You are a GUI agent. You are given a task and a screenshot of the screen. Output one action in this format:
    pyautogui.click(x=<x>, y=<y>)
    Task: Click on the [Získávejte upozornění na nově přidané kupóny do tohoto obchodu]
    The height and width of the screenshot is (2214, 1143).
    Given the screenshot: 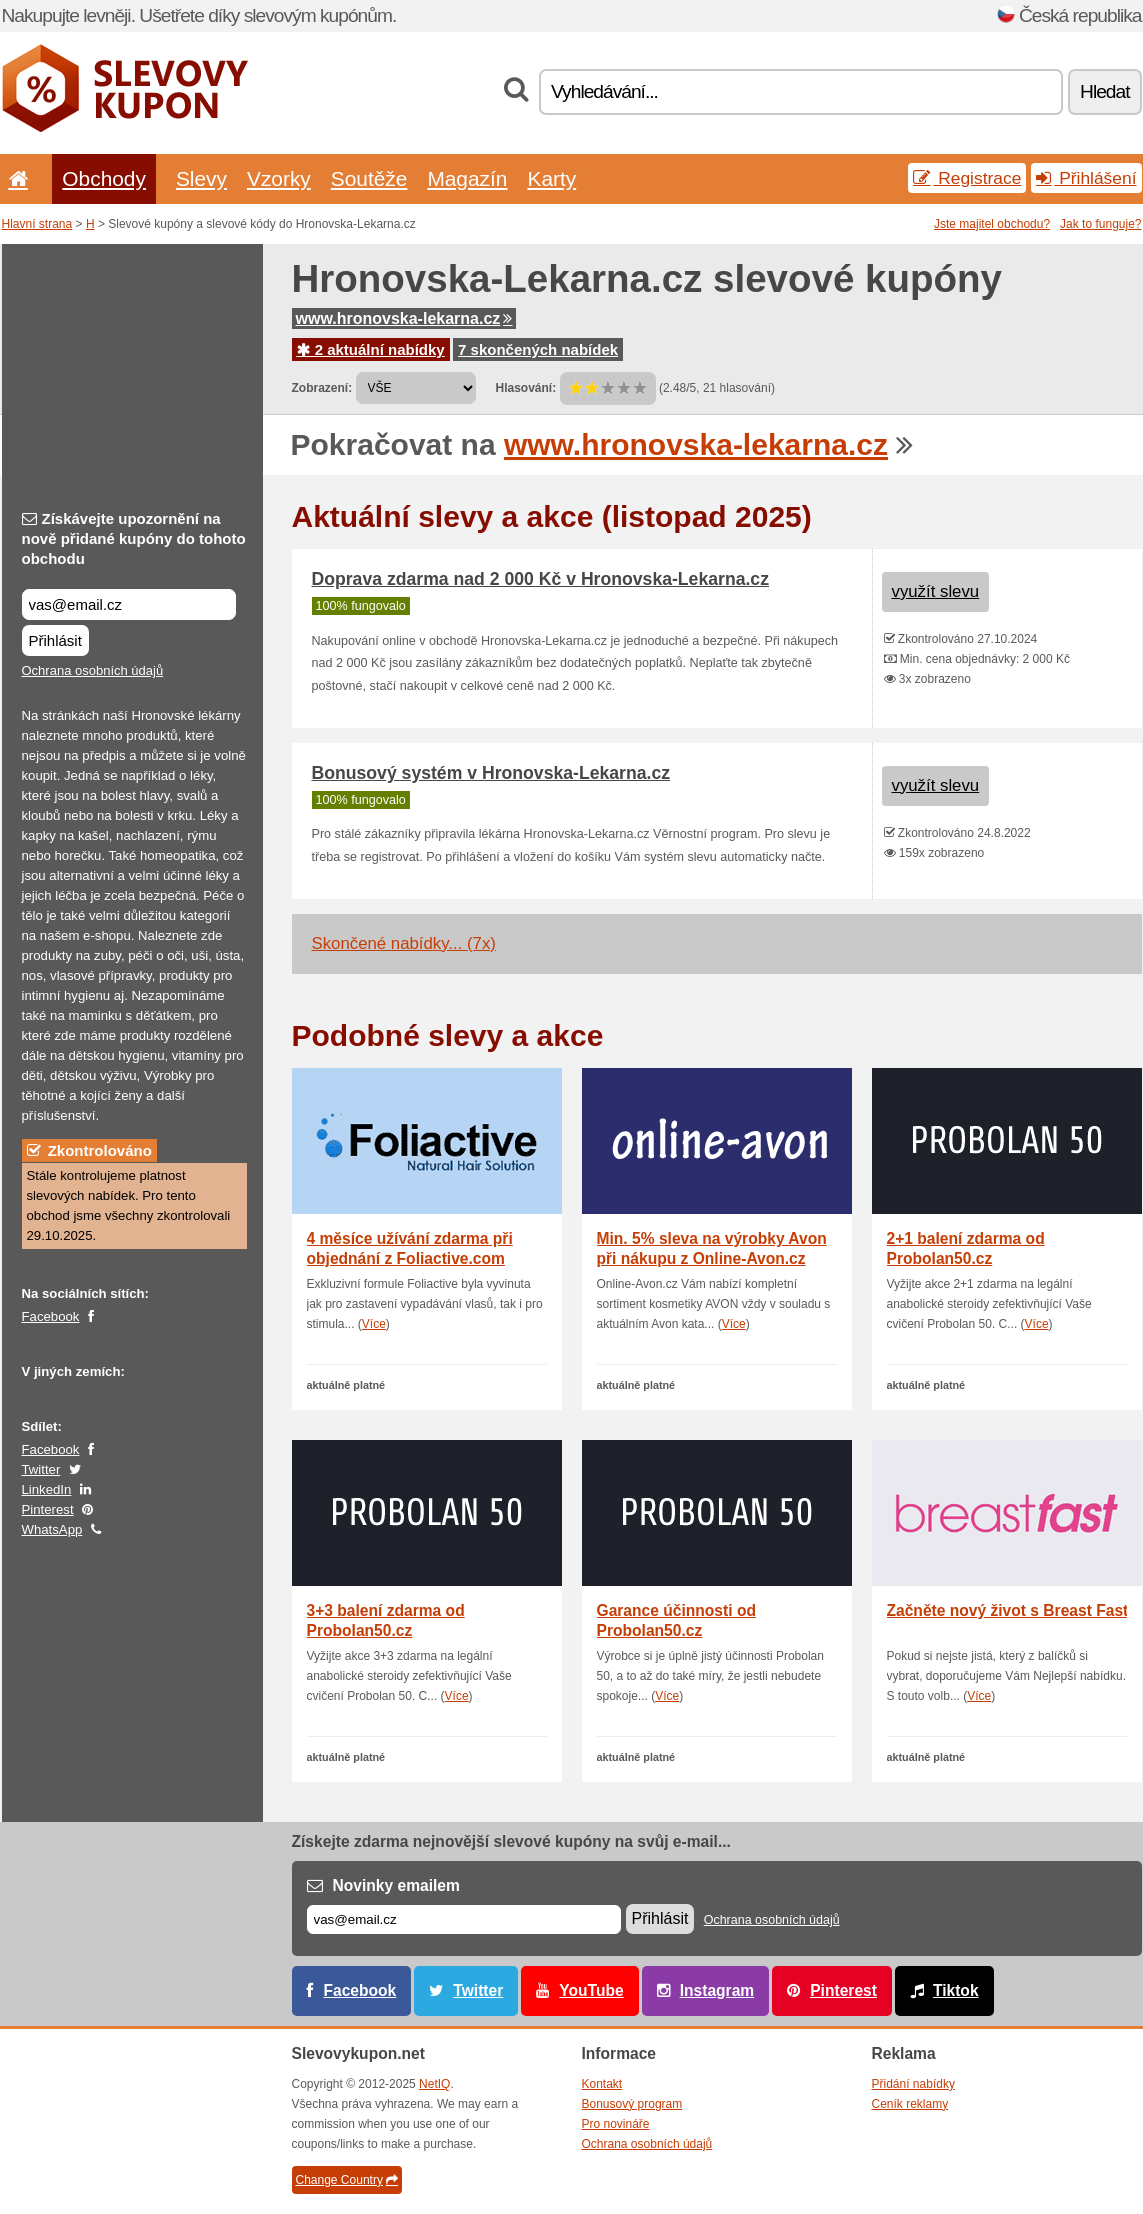 What is the action you would take?
    pyautogui.click(x=129, y=604)
    